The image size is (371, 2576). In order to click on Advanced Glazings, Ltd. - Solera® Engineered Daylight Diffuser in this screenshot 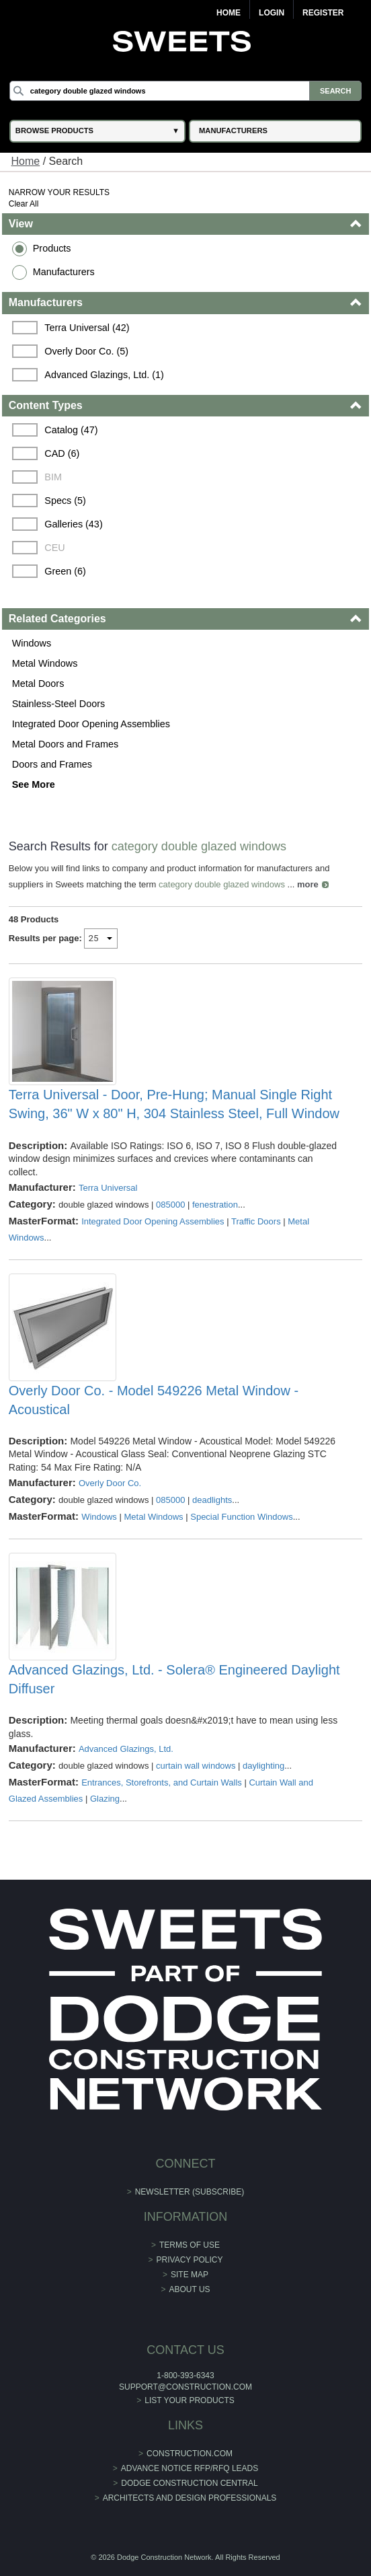, I will do `click(174, 1679)`.